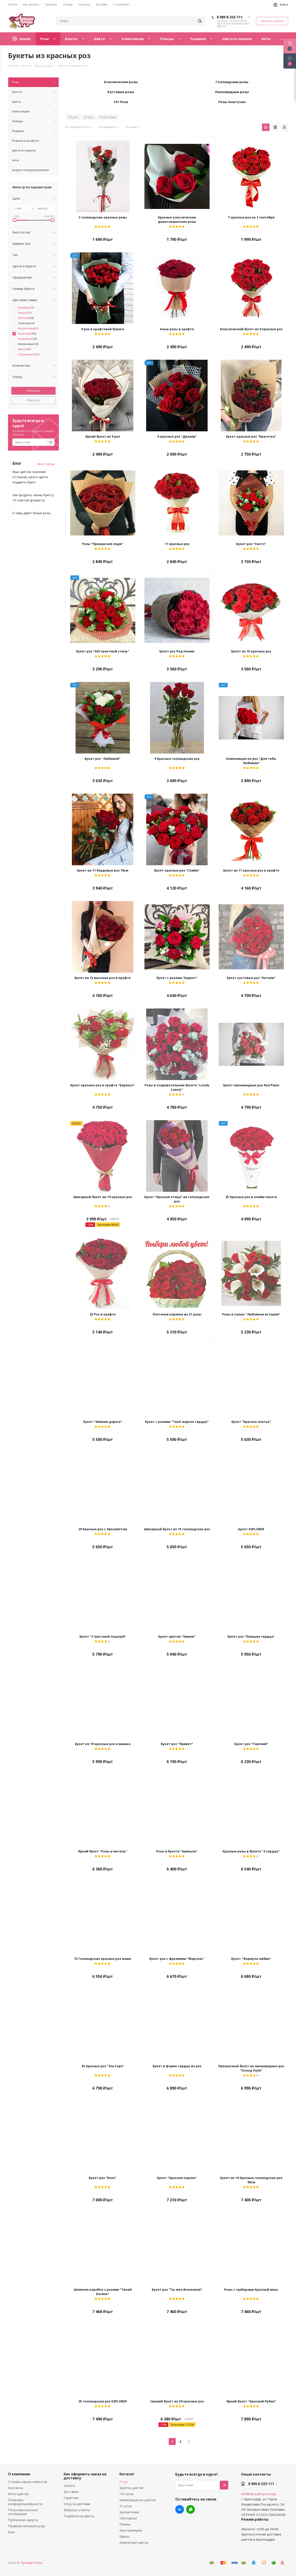 The width and height of the screenshot is (296, 2576). What do you see at coordinates (25, 2502) in the screenshot?
I see `Политика конфиденциальности` at bounding box center [25, 2502].